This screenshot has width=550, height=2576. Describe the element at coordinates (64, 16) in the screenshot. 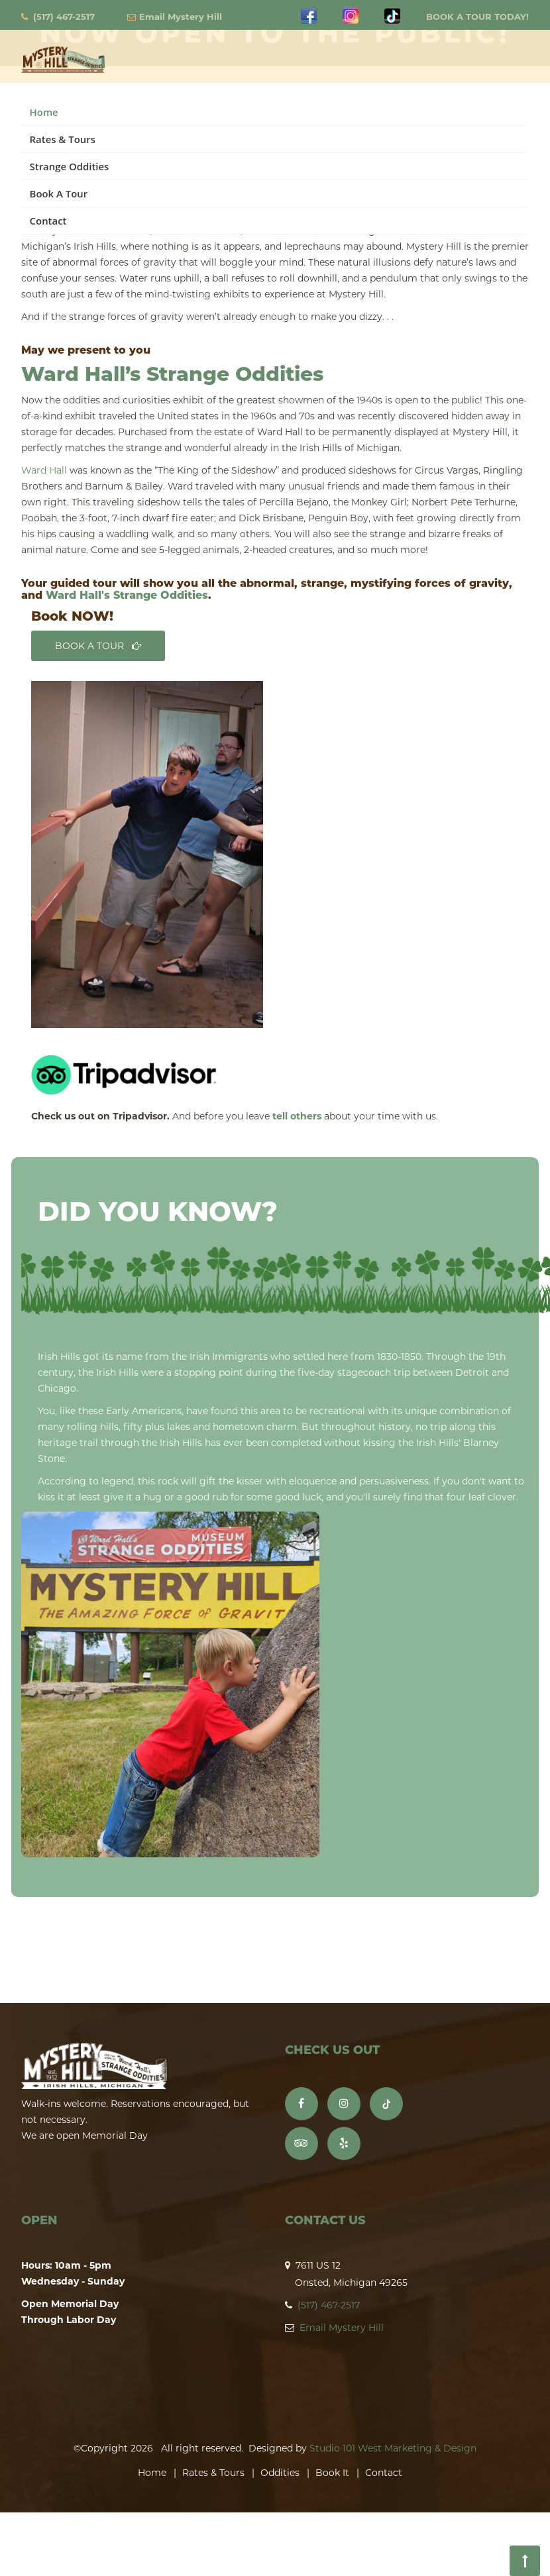

I see `(517) 467-2517` at that location.